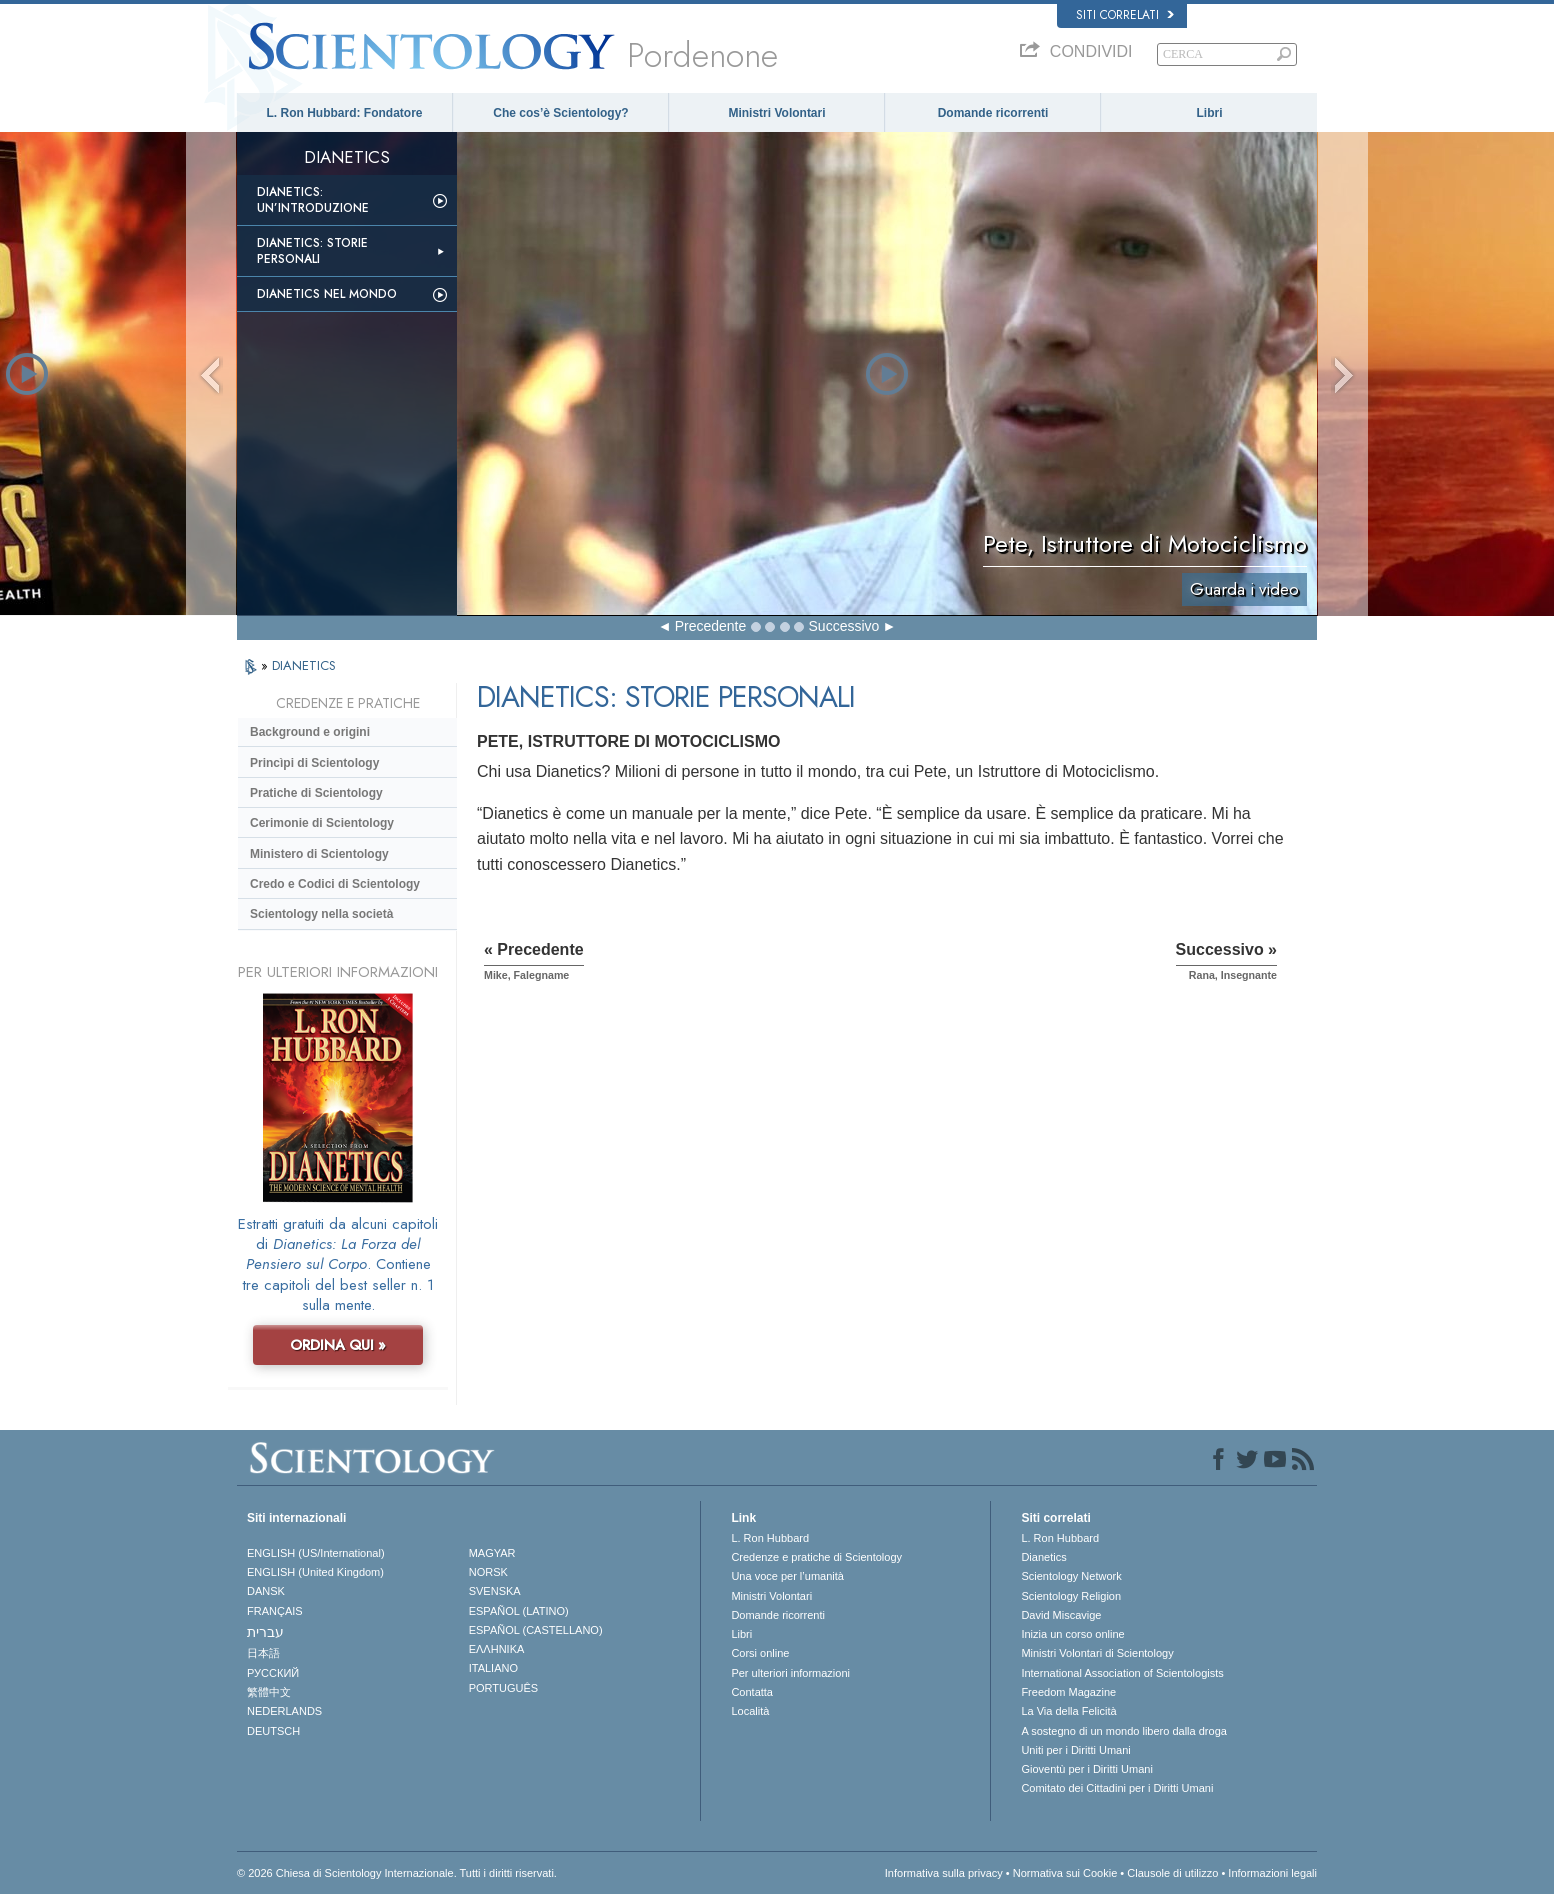 The width and height of the screenshot is (1554, 1894). What do you see at coordinates (1272, 1873) in the screenshot?
I see `Informazioni legali` at bounding box center [1272, 1873].